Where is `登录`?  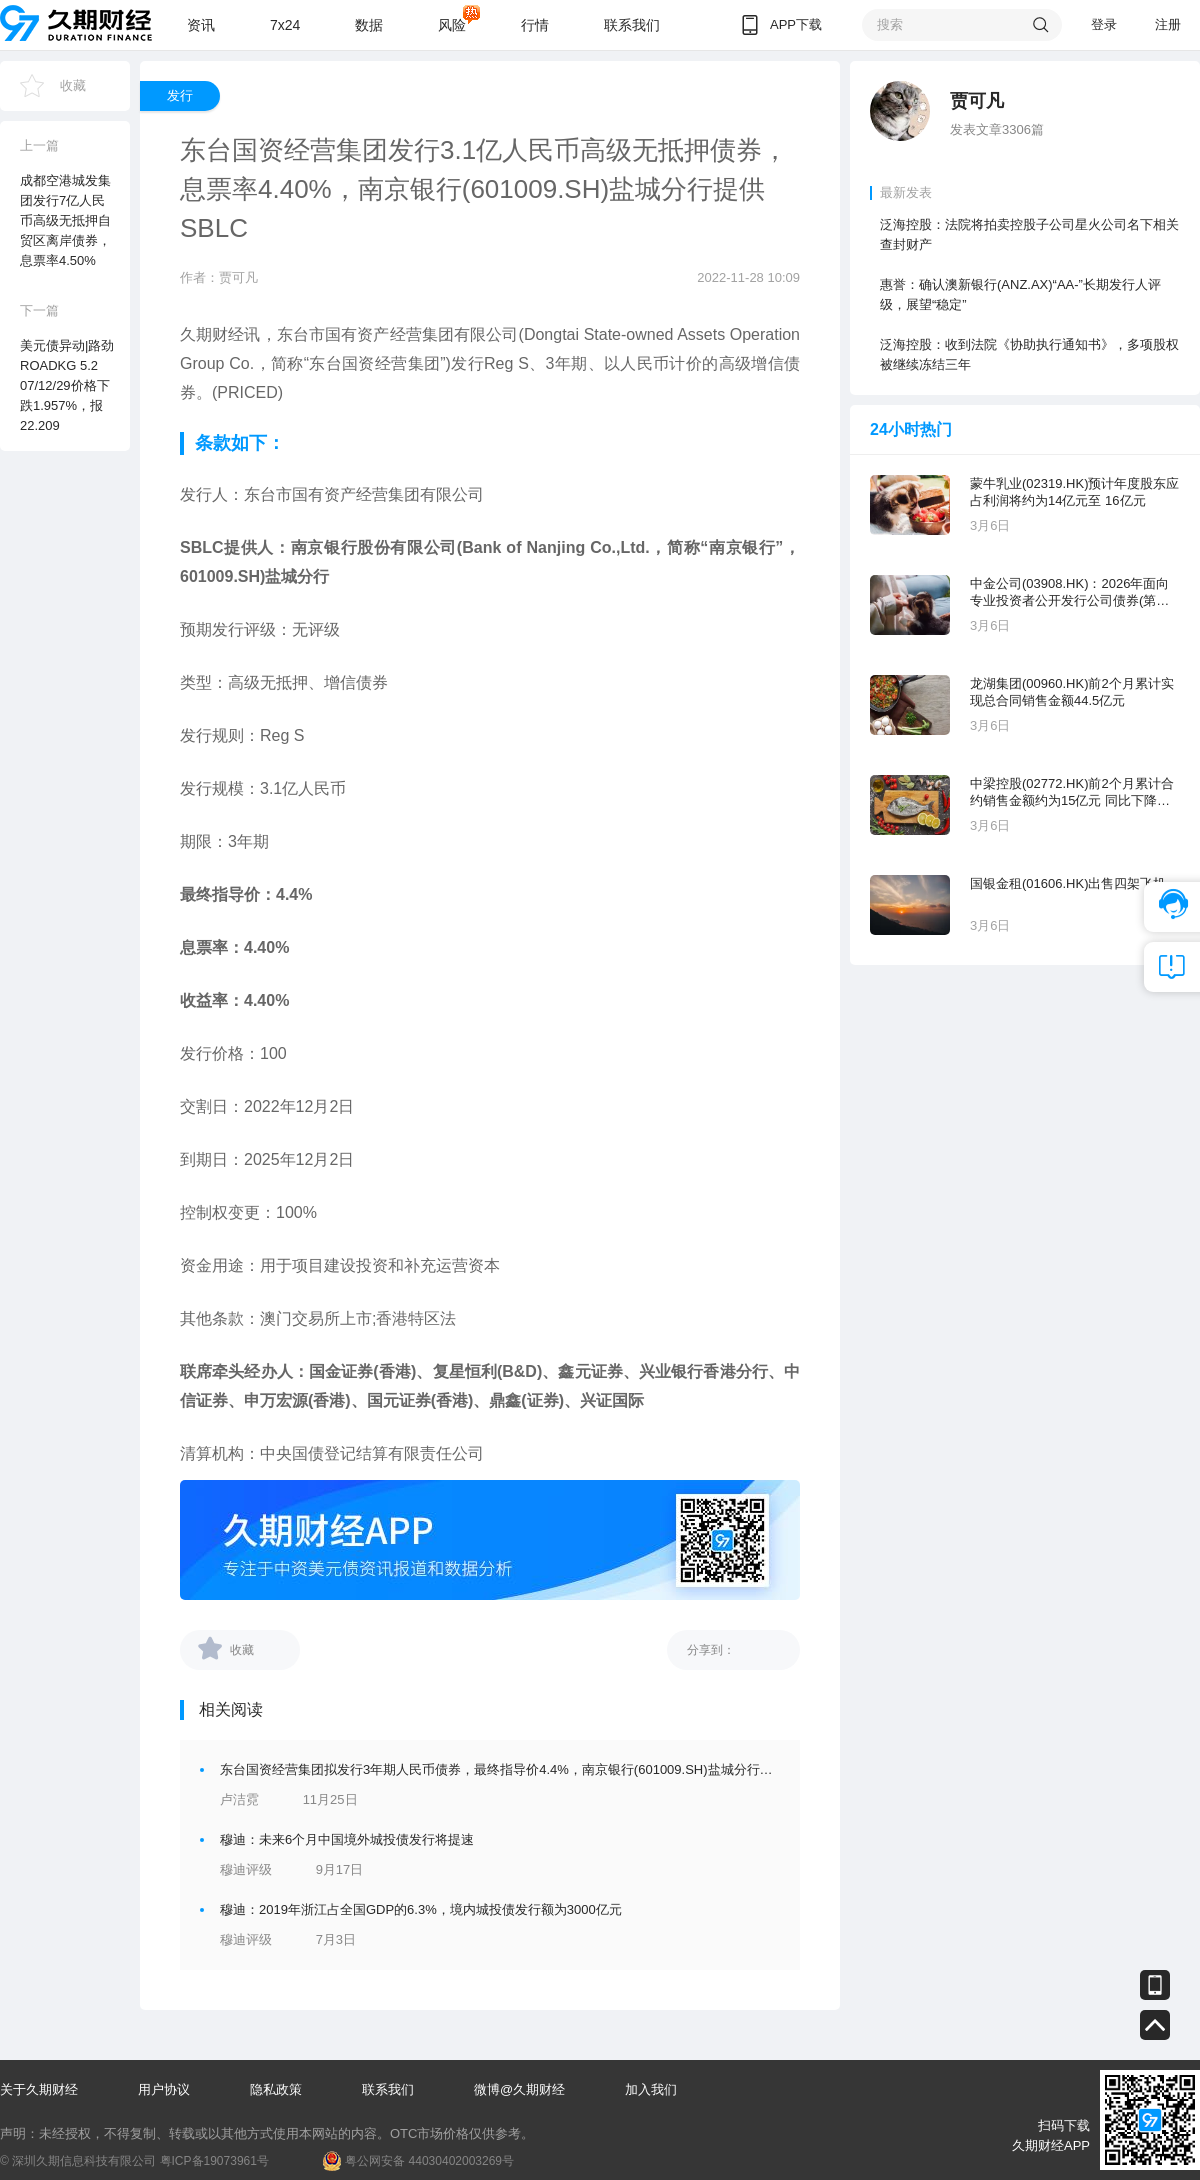
登录 is located at coordinates (1104, 24).